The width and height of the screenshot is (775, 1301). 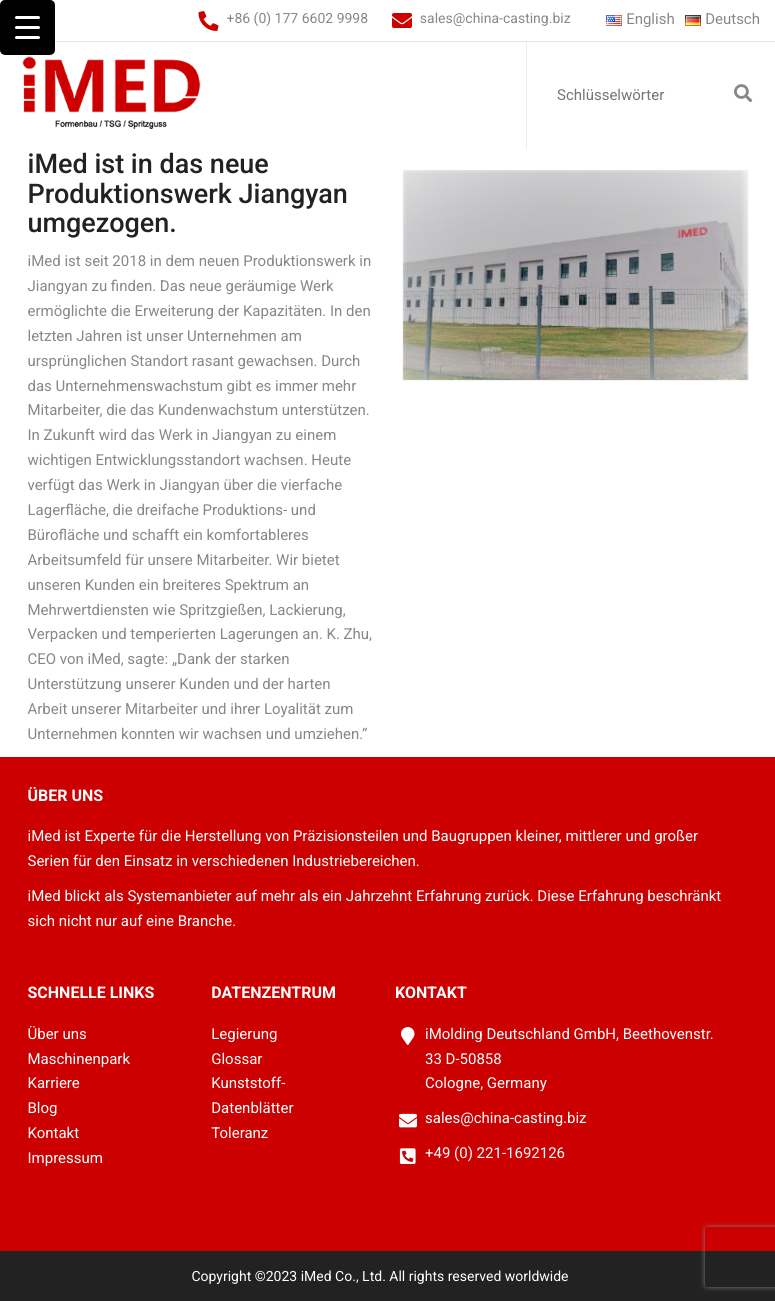 I want to click on Maschinenpark, so click(x=79, y=1059).